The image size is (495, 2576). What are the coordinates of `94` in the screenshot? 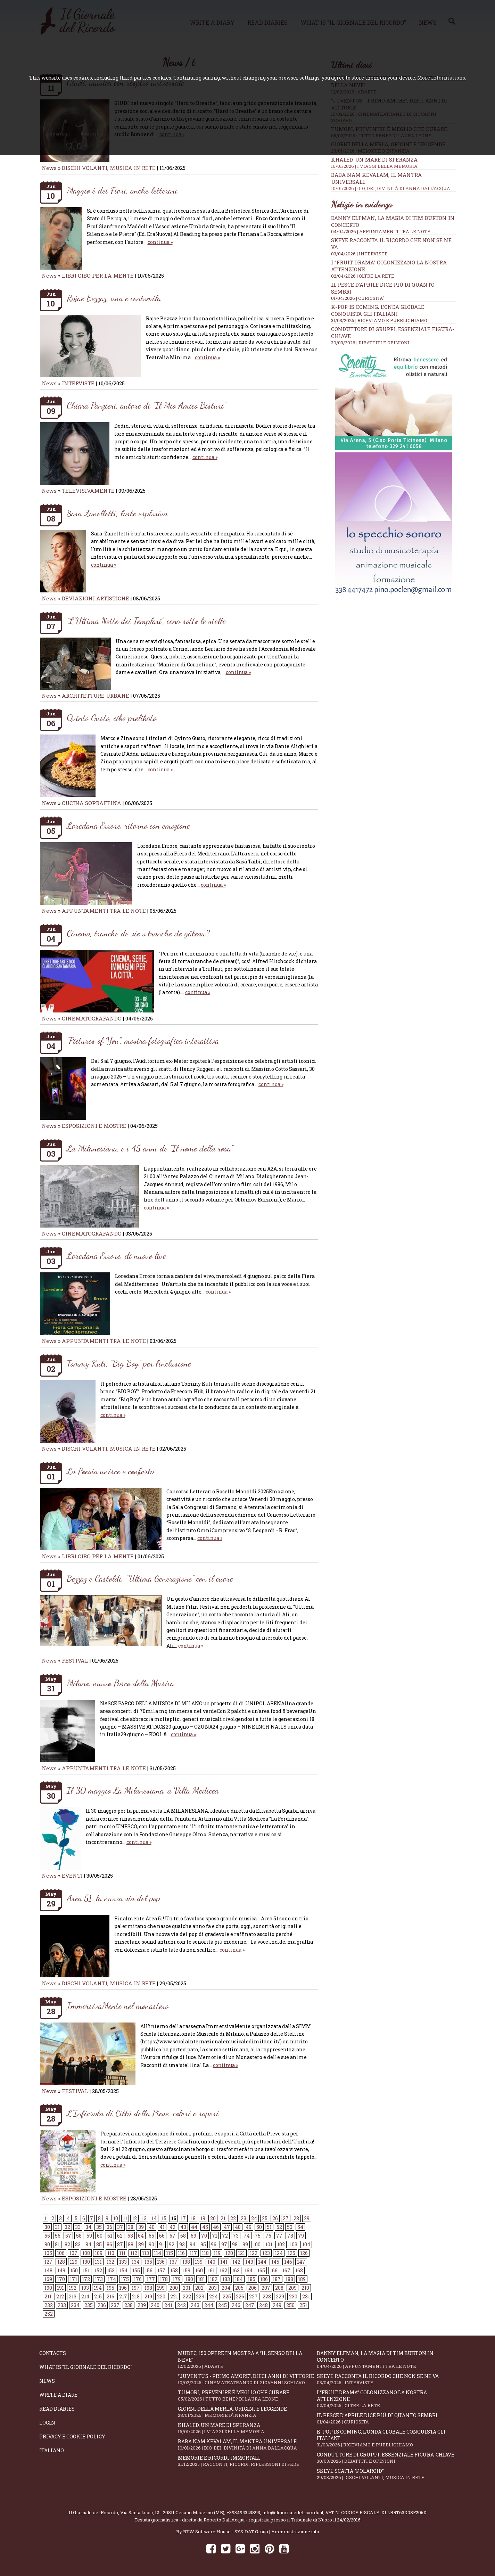 It's located at (193, 2244).